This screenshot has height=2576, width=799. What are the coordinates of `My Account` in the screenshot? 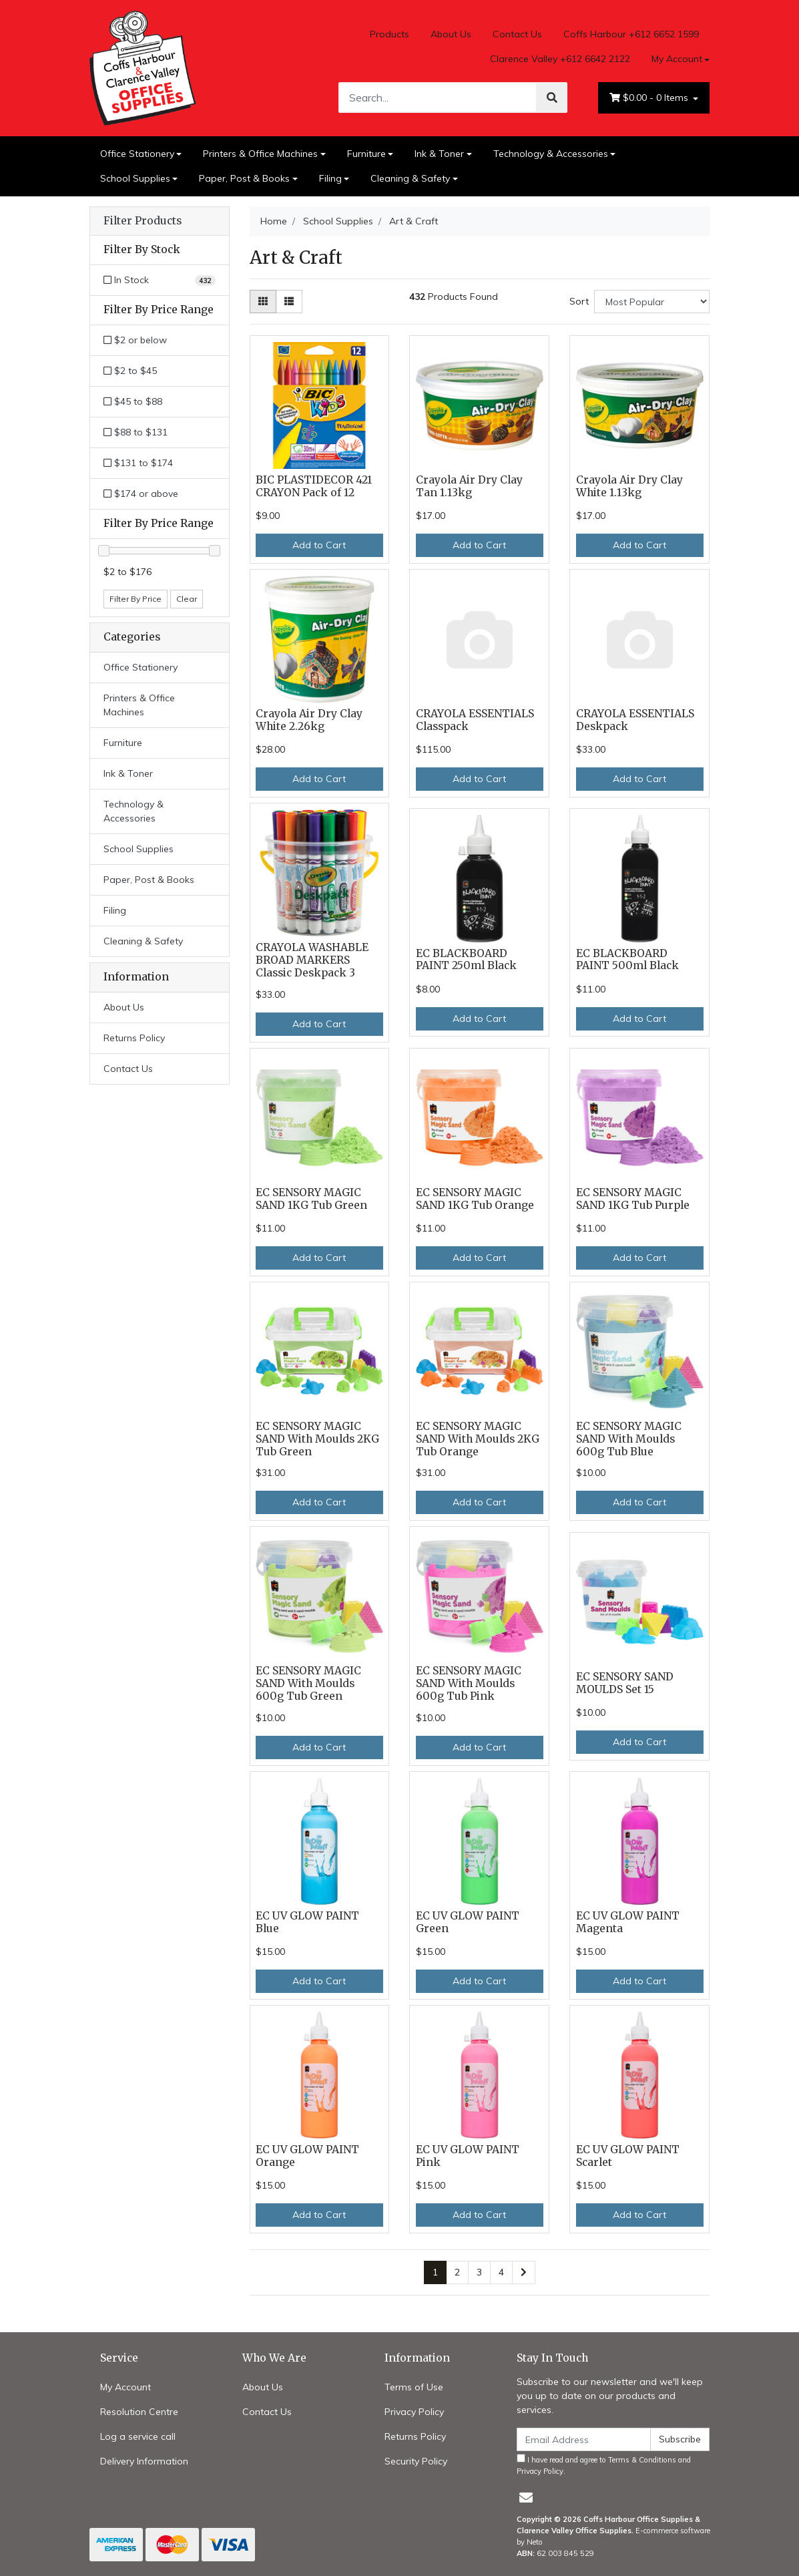 It's located at (125, 2387).